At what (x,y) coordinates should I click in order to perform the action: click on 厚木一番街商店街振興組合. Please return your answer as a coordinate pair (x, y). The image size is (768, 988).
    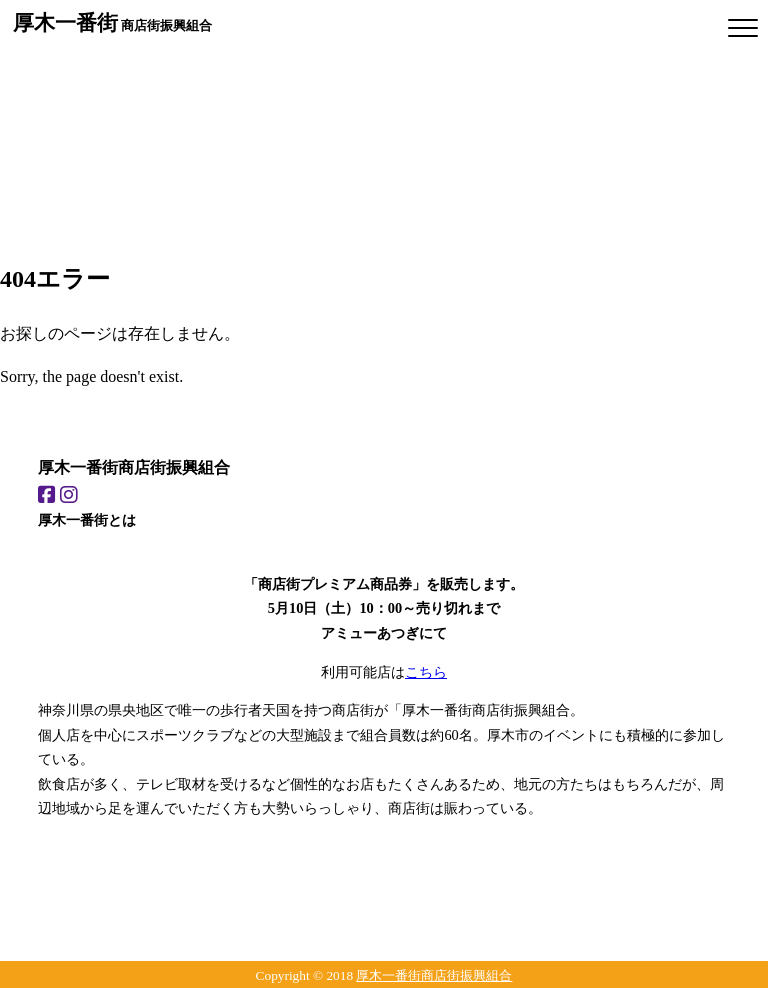
    Looking at the image, I should click on (434, 975).